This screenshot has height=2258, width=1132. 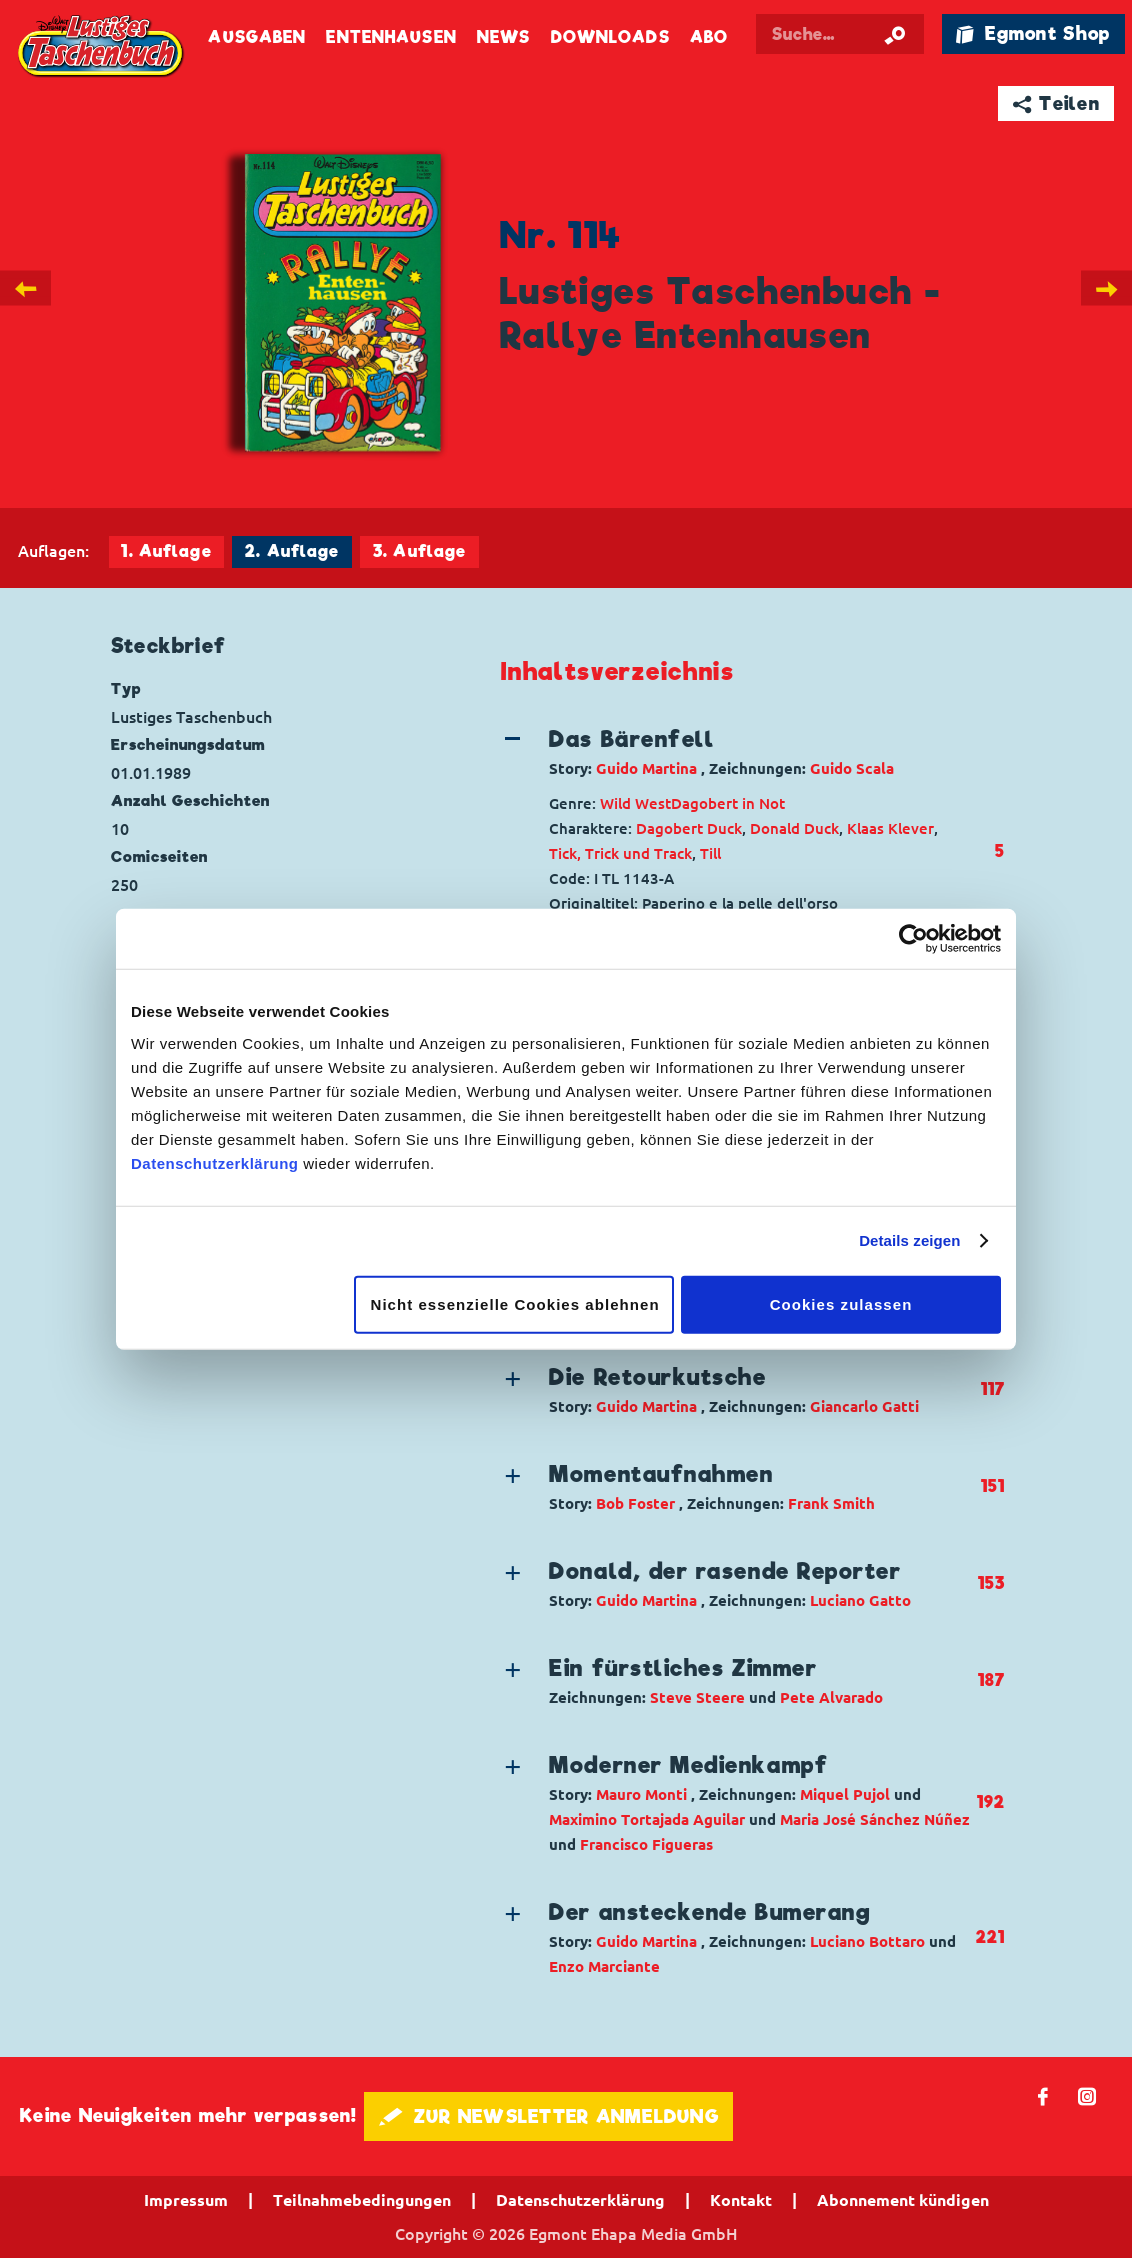 I want to click on 📷 [Folgen Sie uns auf Instagram], so click(x=1087, y=2095).